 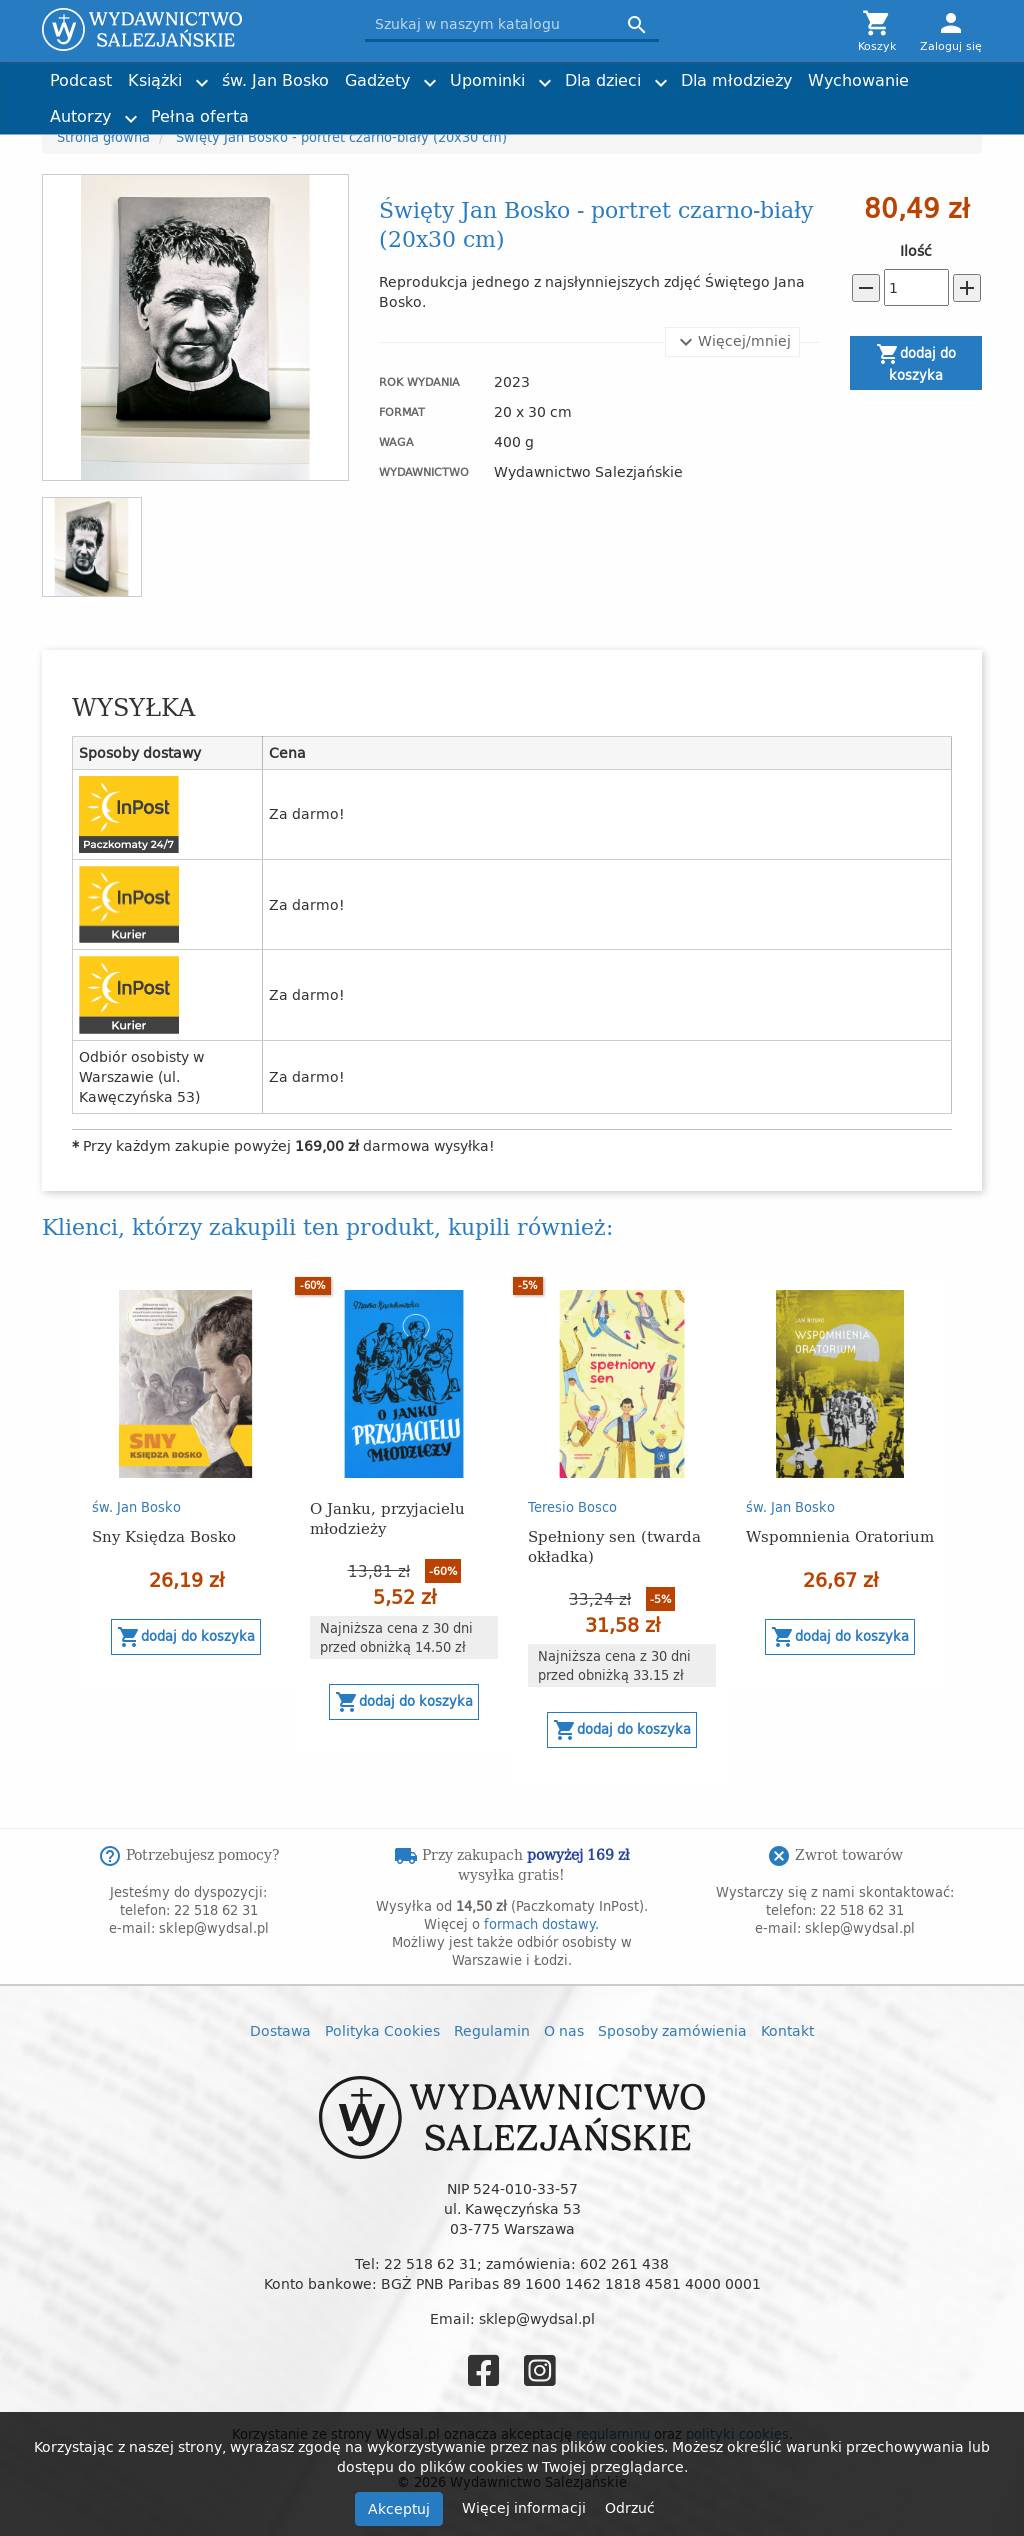 What do you see at coordinates (186, 1482) in the screenshot?
I see `[option]` at bounding box center [186, 1482].